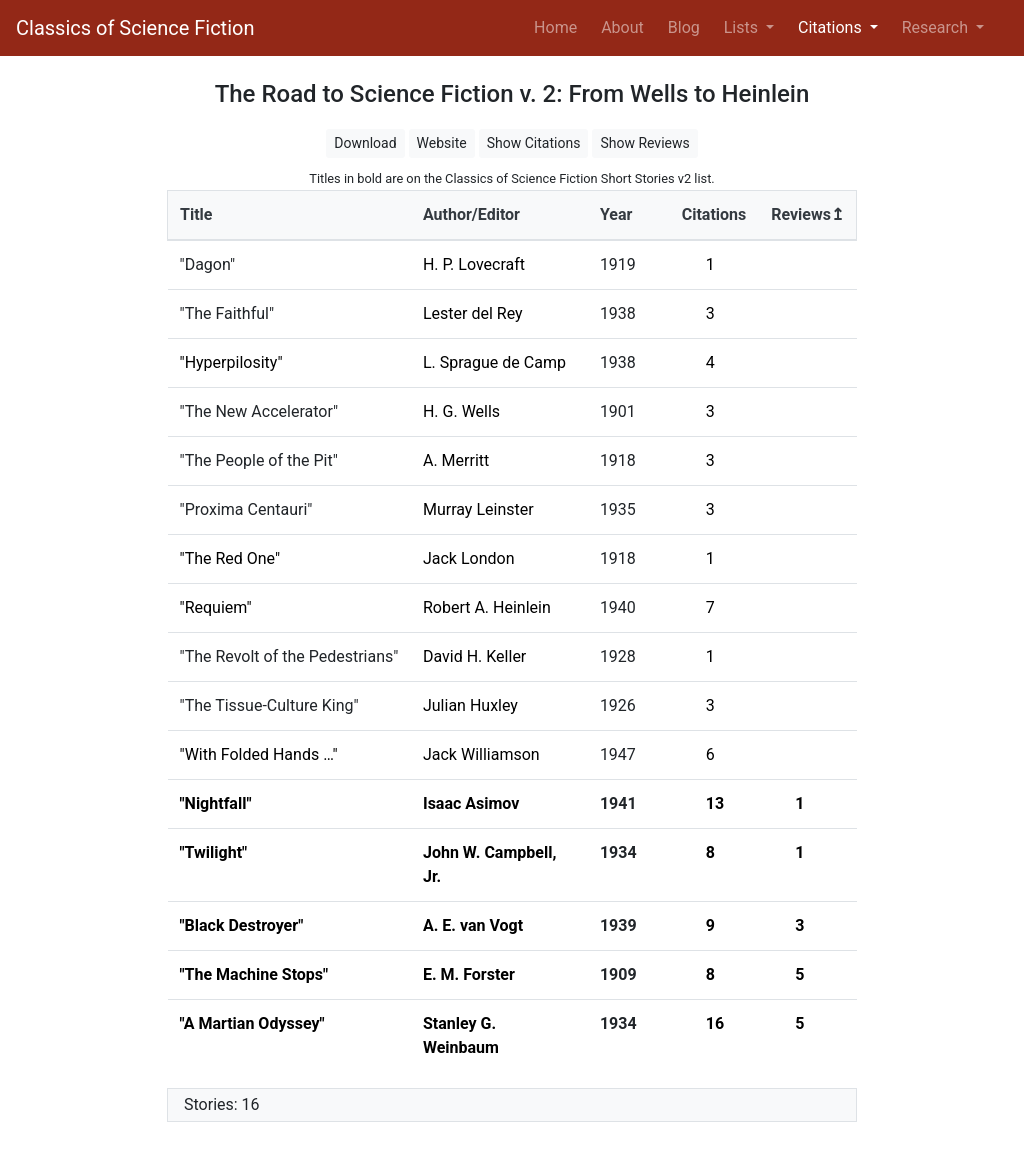 This screenshot has height=1170, width=1024. What do you see at coordinates (471, 803) in the screenshot?
I see `Isaac Asimov` at bounding box center [471, 803].